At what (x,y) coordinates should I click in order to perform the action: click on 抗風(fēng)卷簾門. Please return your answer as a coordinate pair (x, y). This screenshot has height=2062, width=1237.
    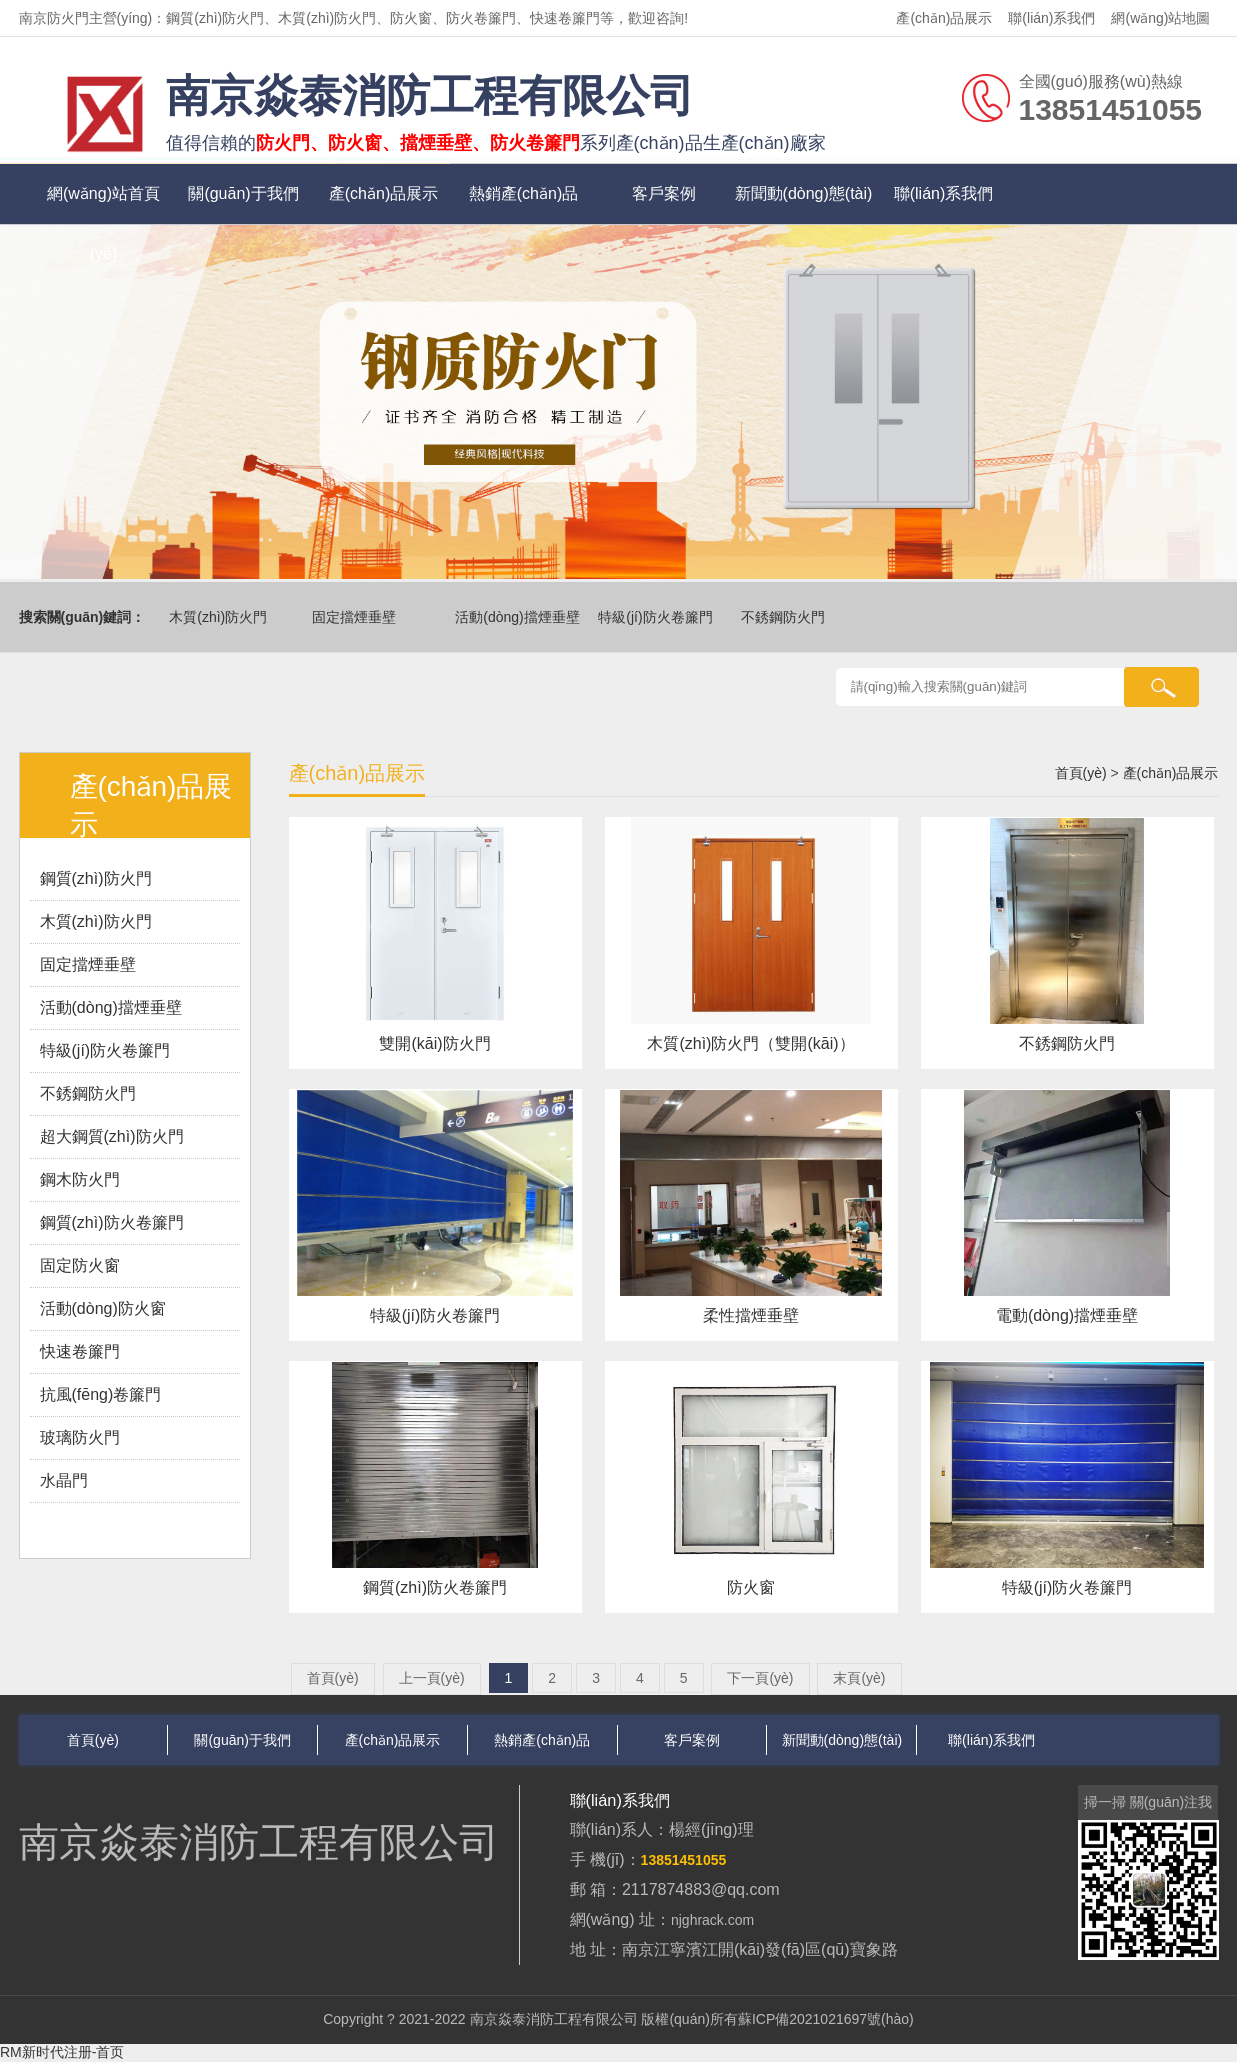
    Looking at the image, I should click on (101, 1394).